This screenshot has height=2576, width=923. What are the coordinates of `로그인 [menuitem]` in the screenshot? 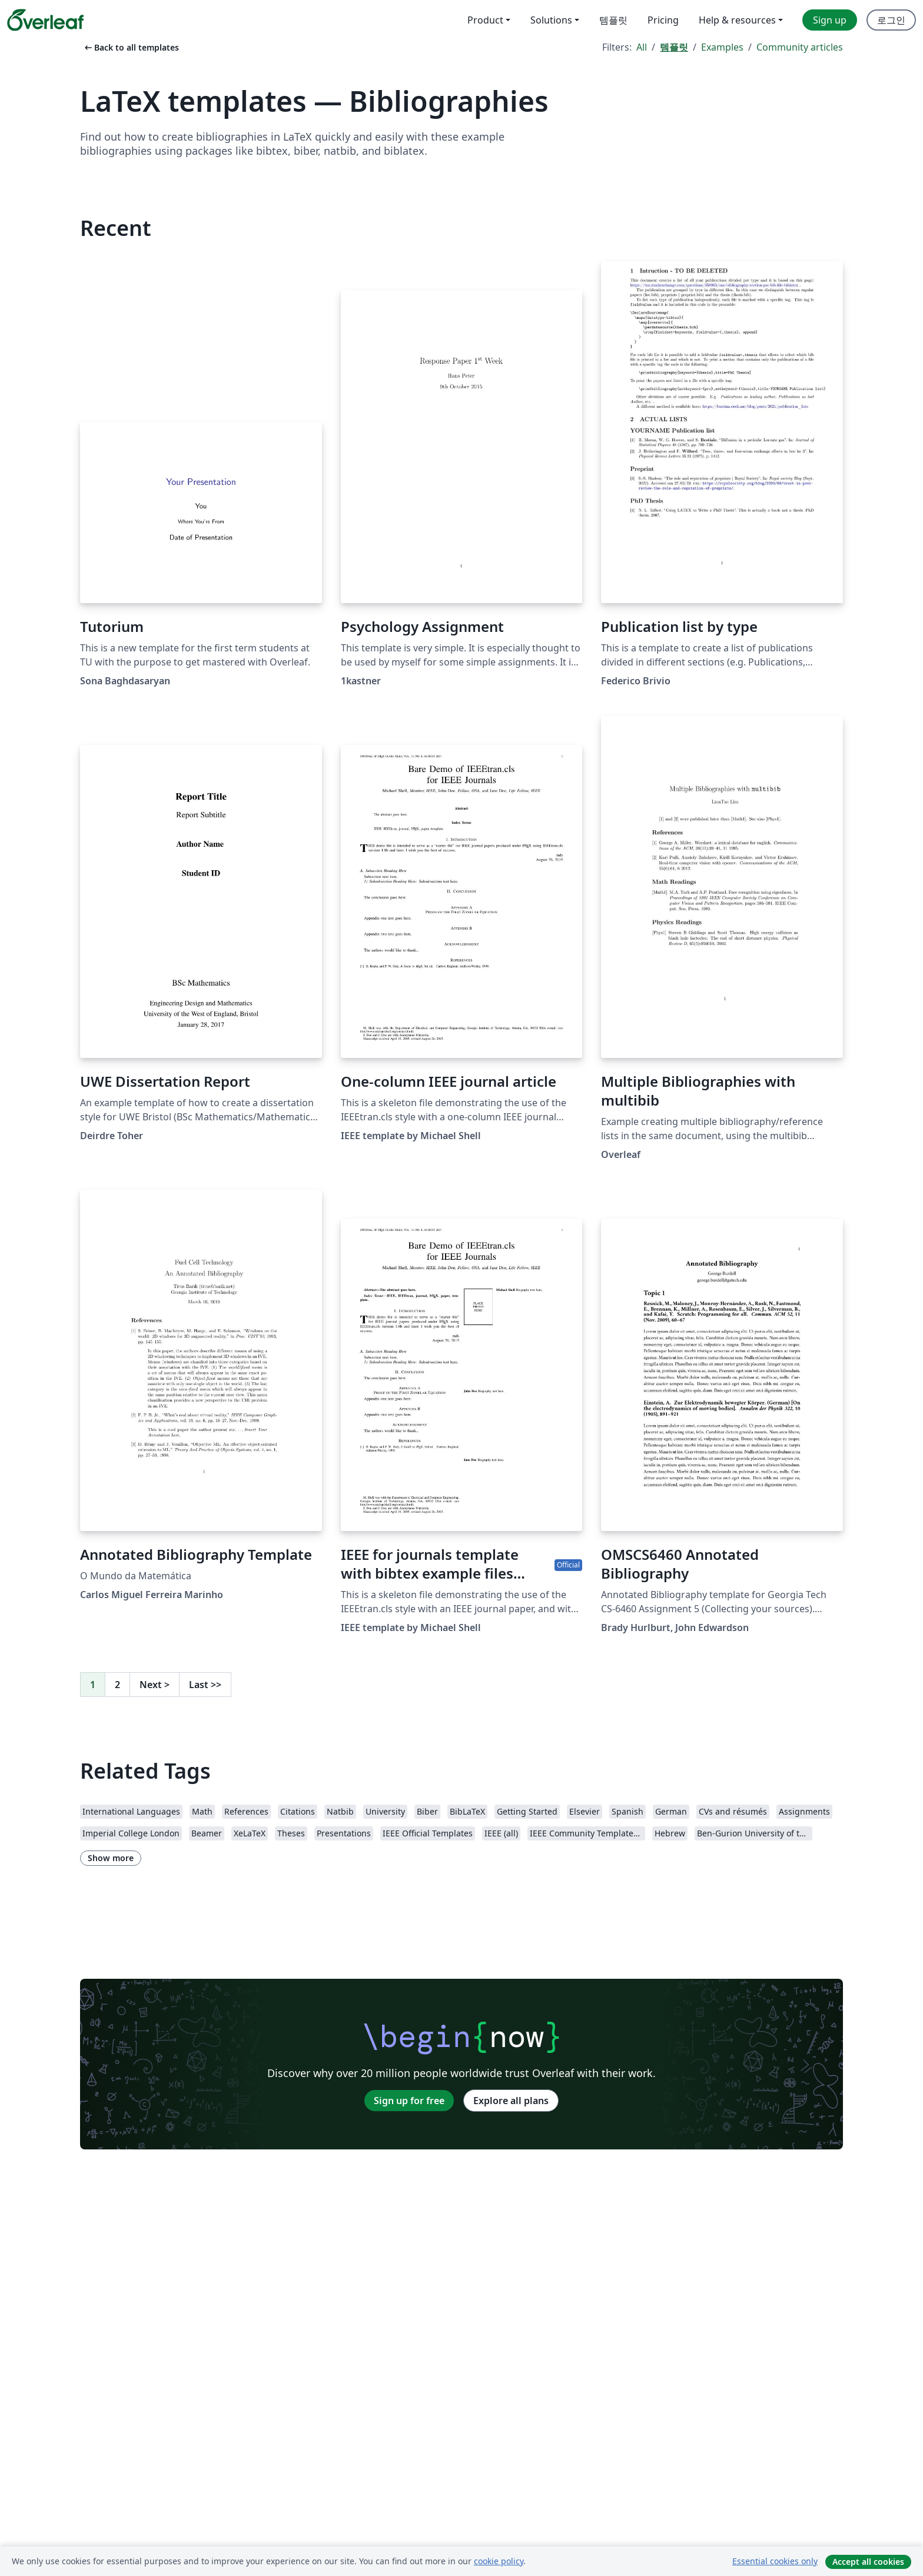 It's located at (891, 20).